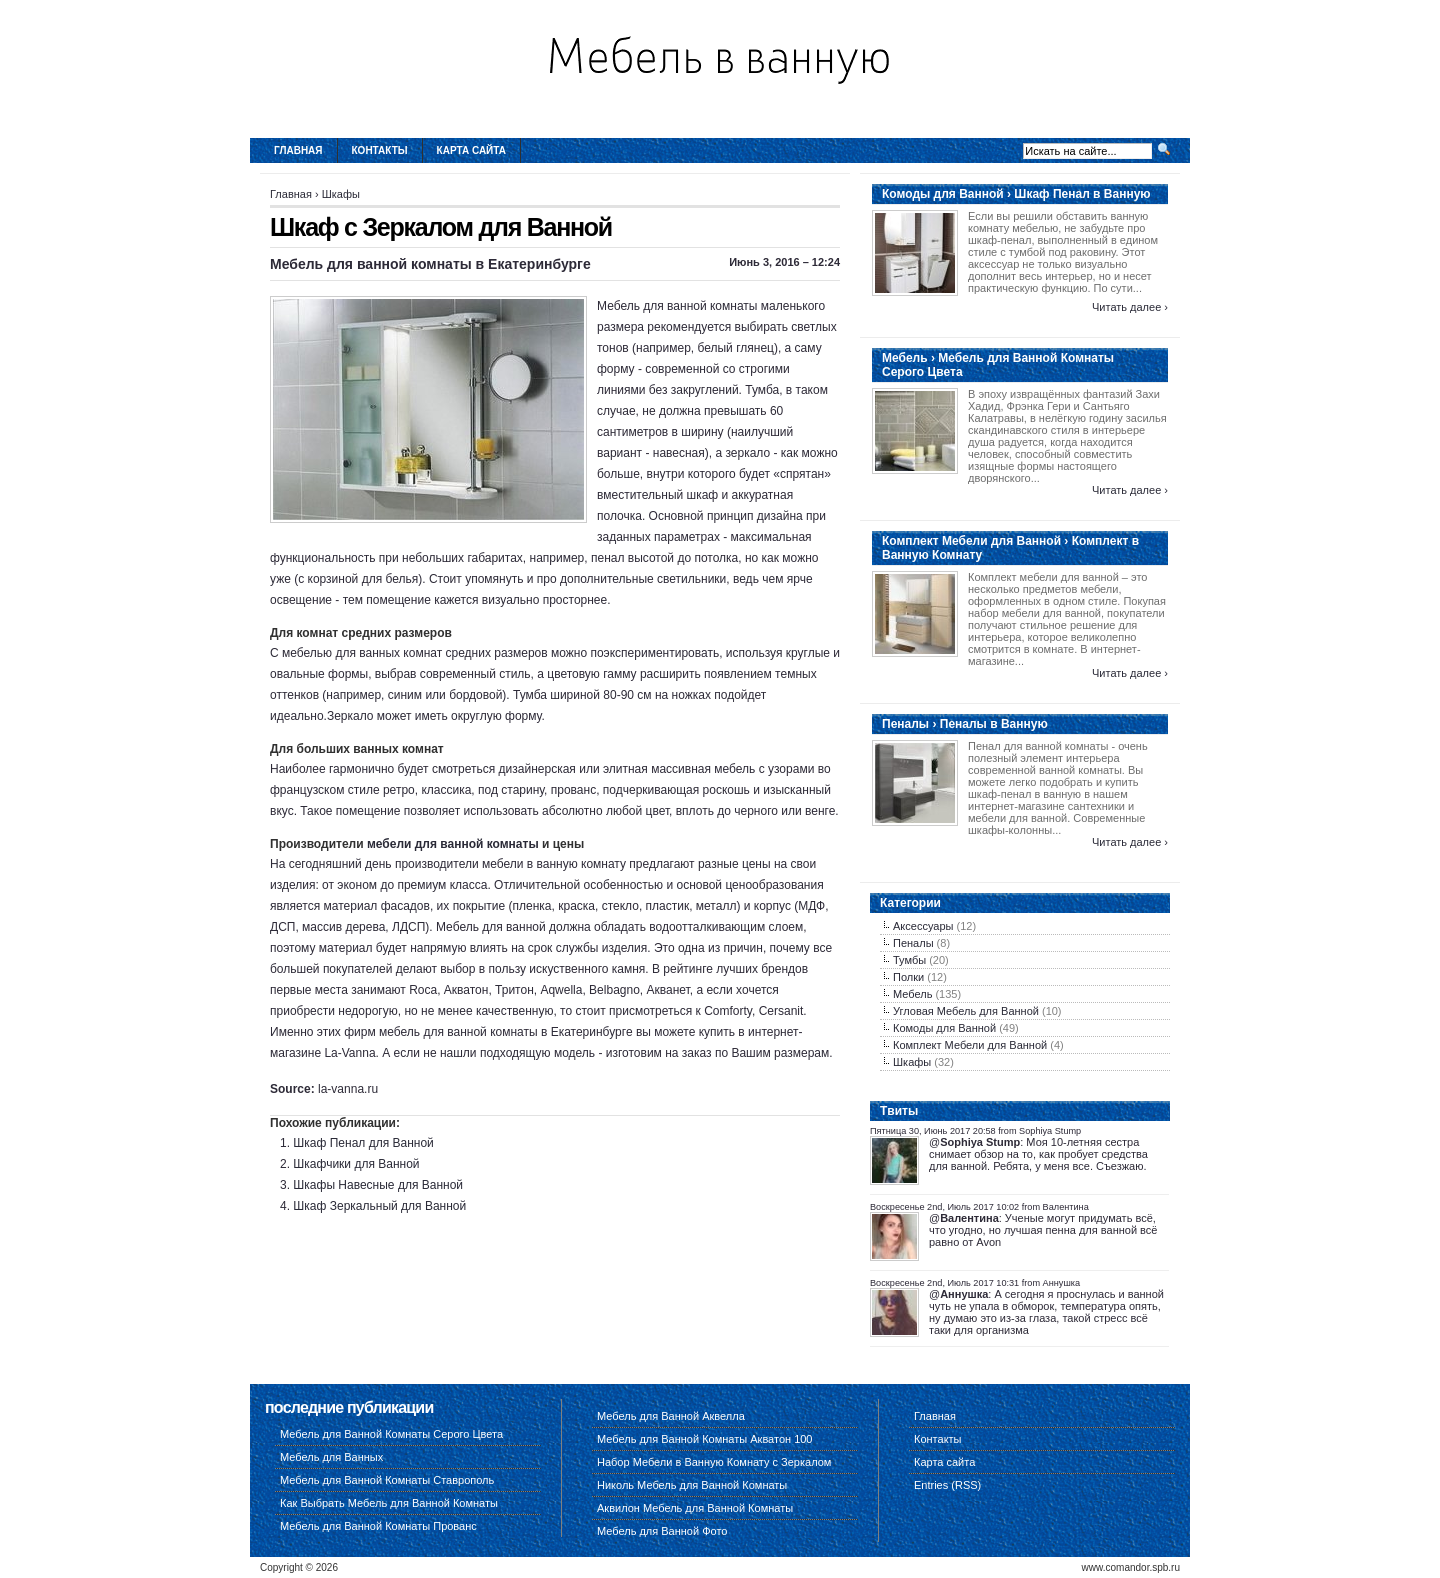  What do you see at coordinates (662, 1531) in the screenshot?
I see `Мебель для Ванной Фото` at bounding box center [662, 1531].